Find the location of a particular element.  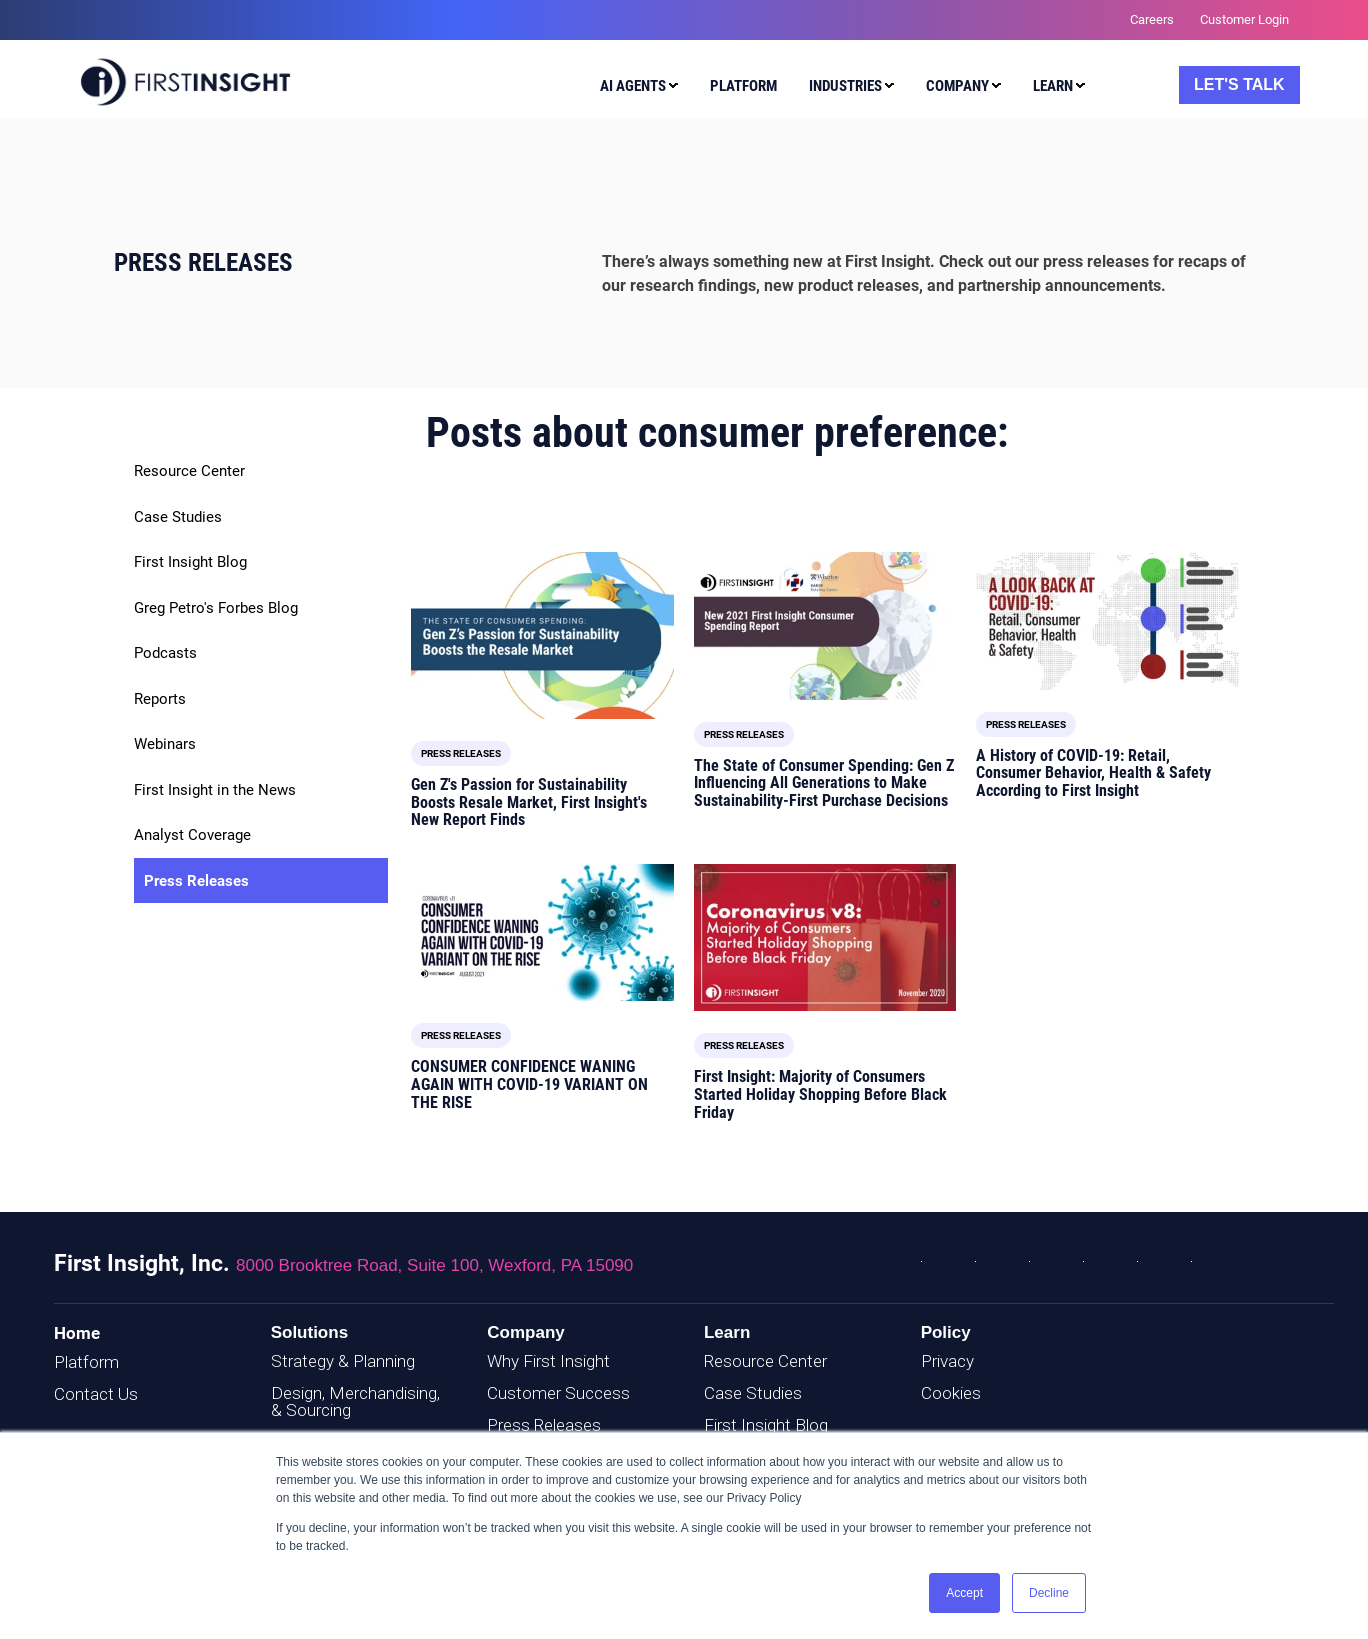

[menuitem] is located at coordinates (634, 89).